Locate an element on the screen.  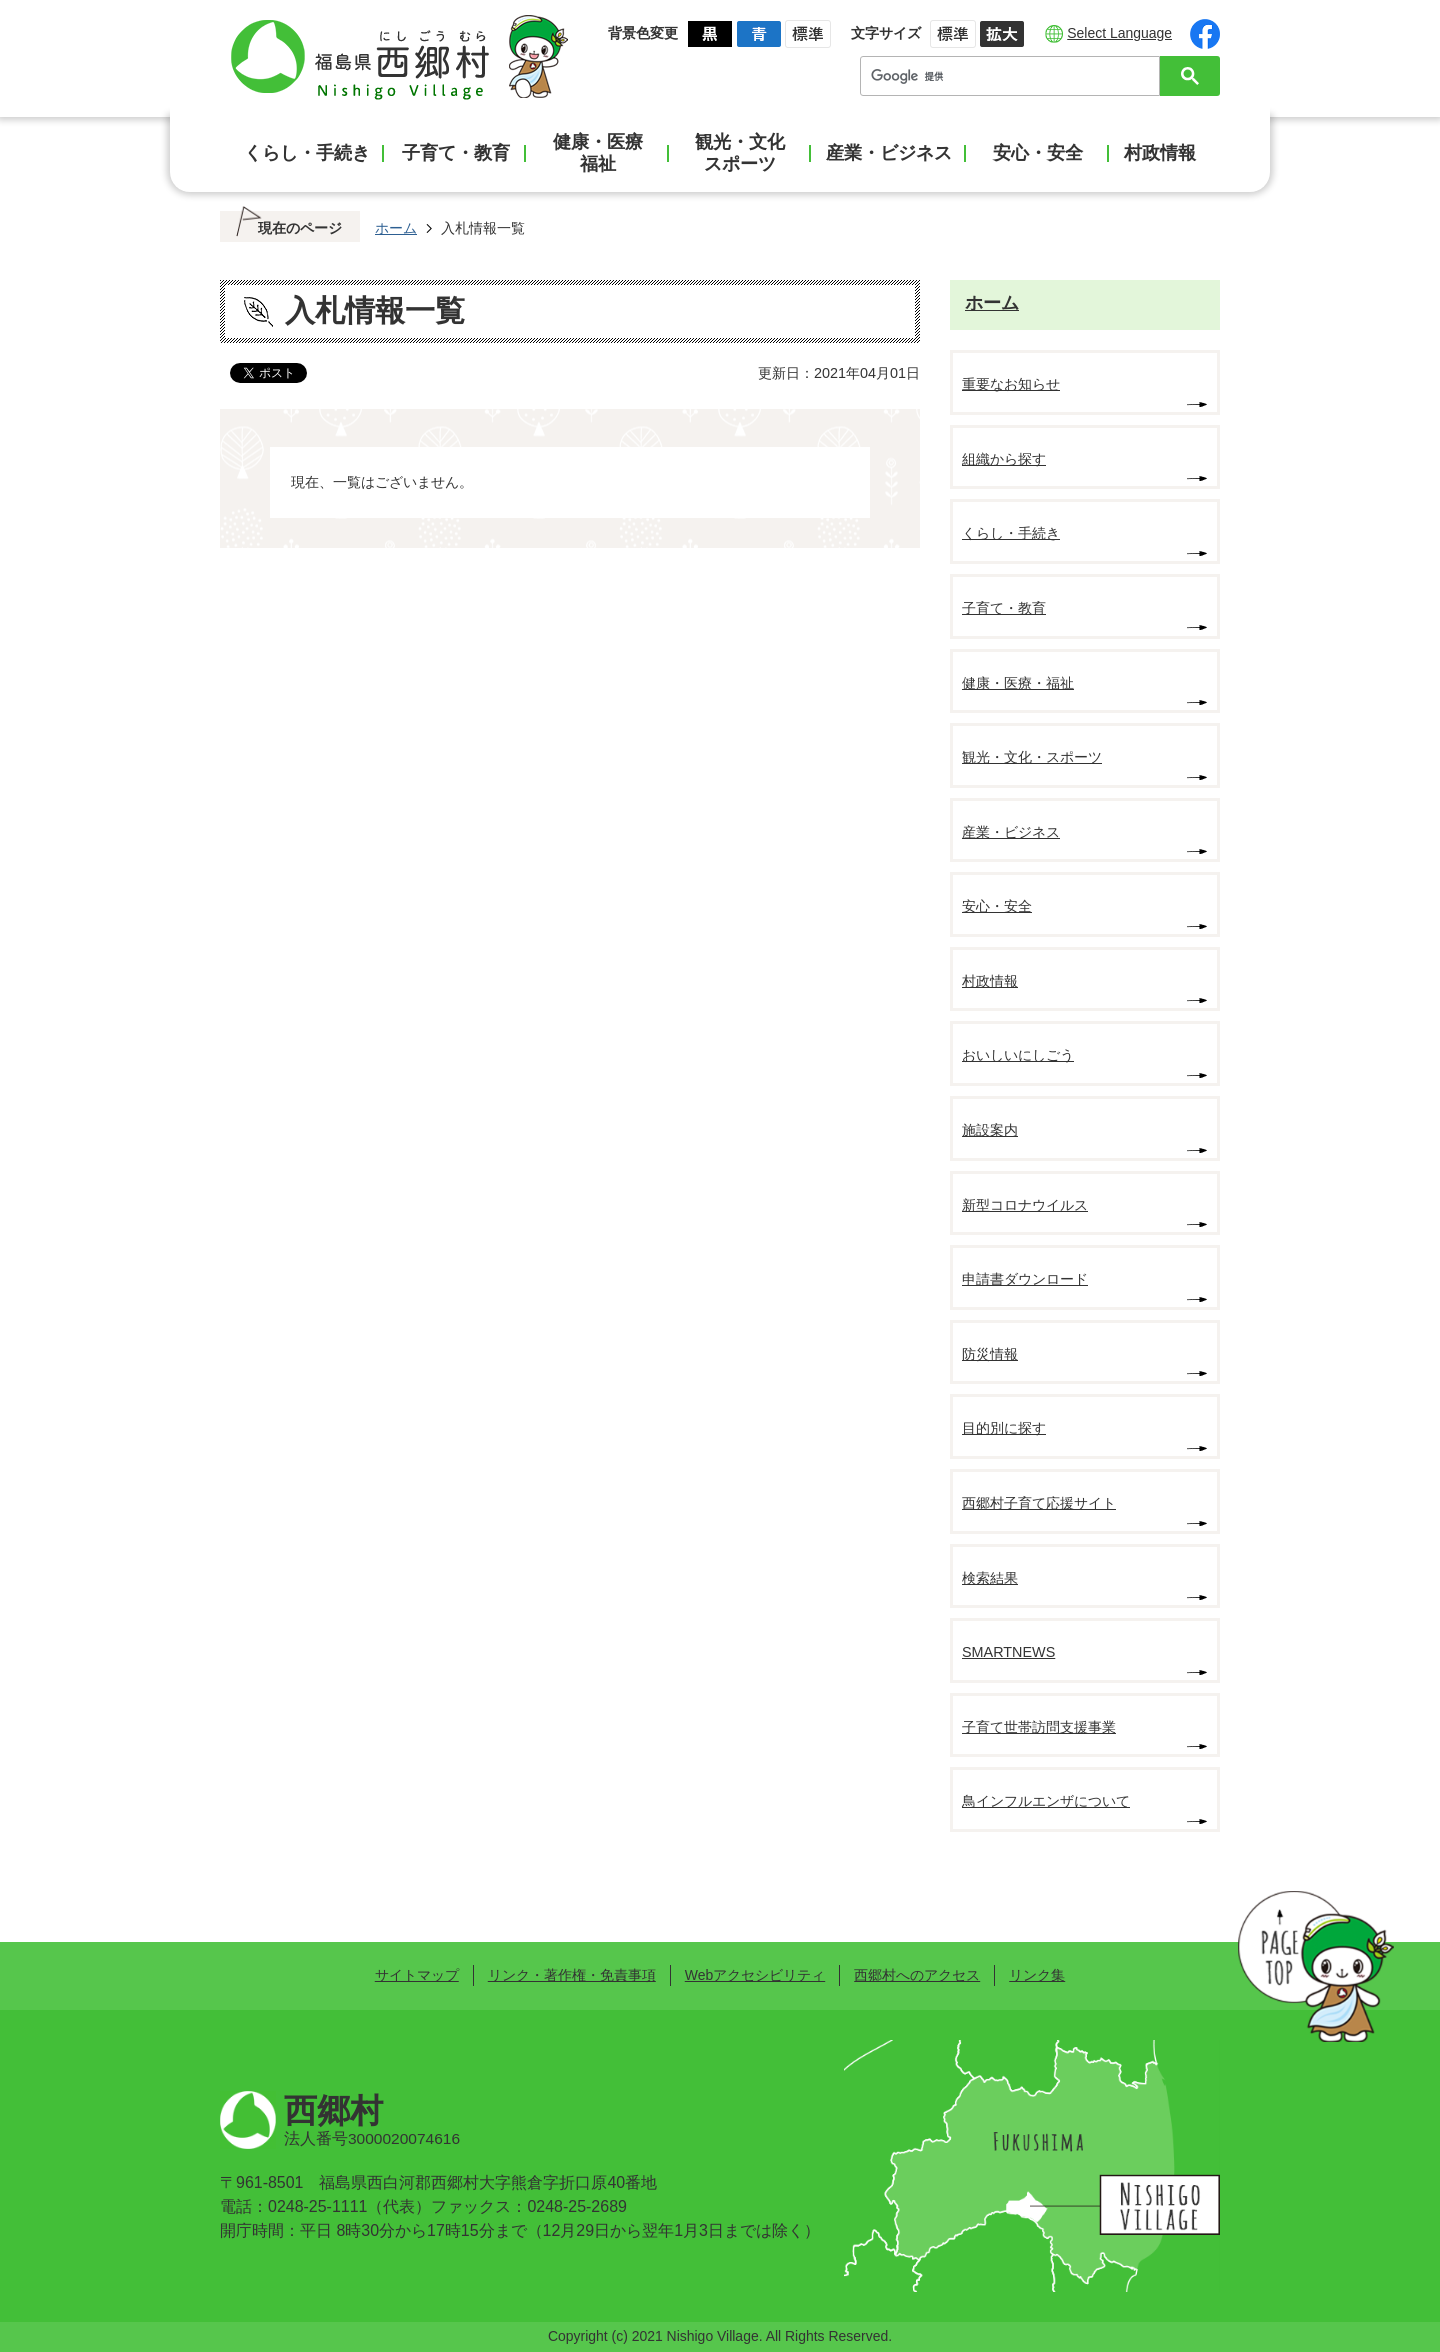
新型コロナウイルス is located at coordinates (1025, 1205).